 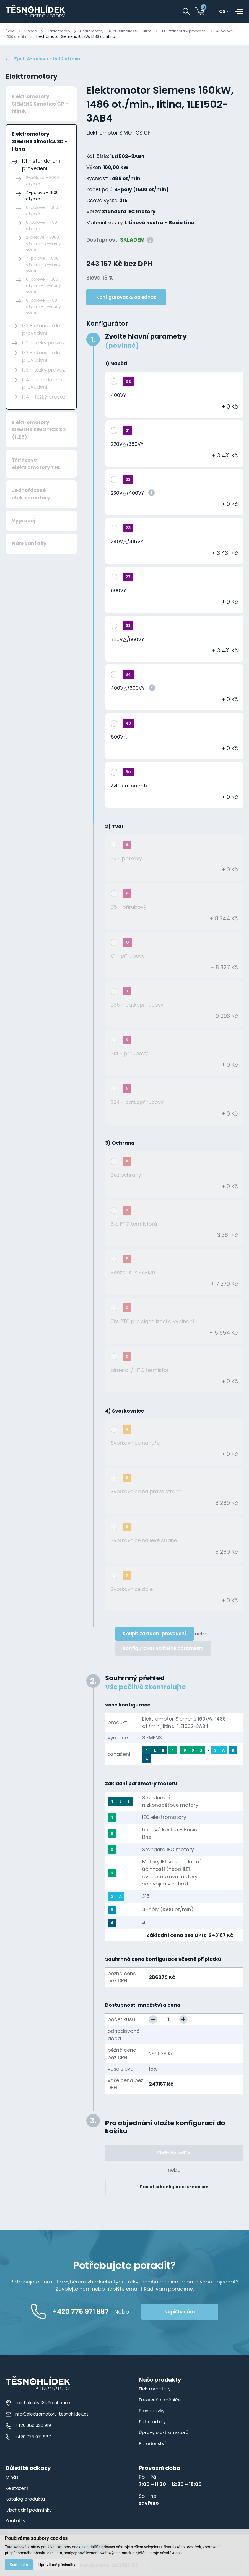 What do you see at coordinates (43, 343) in the screenshot?
I see `IE2 - těžký provoz` at bounding box center [43, 343].